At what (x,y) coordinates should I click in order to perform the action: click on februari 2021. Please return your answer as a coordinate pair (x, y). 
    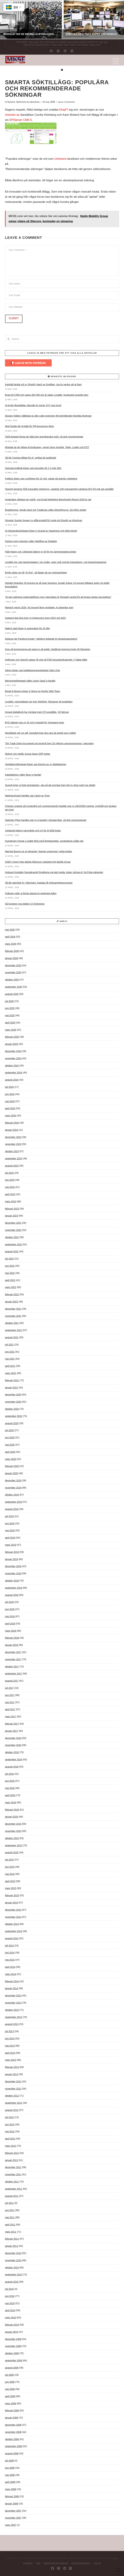
    Looking at the image, I should click on (12, 1380).